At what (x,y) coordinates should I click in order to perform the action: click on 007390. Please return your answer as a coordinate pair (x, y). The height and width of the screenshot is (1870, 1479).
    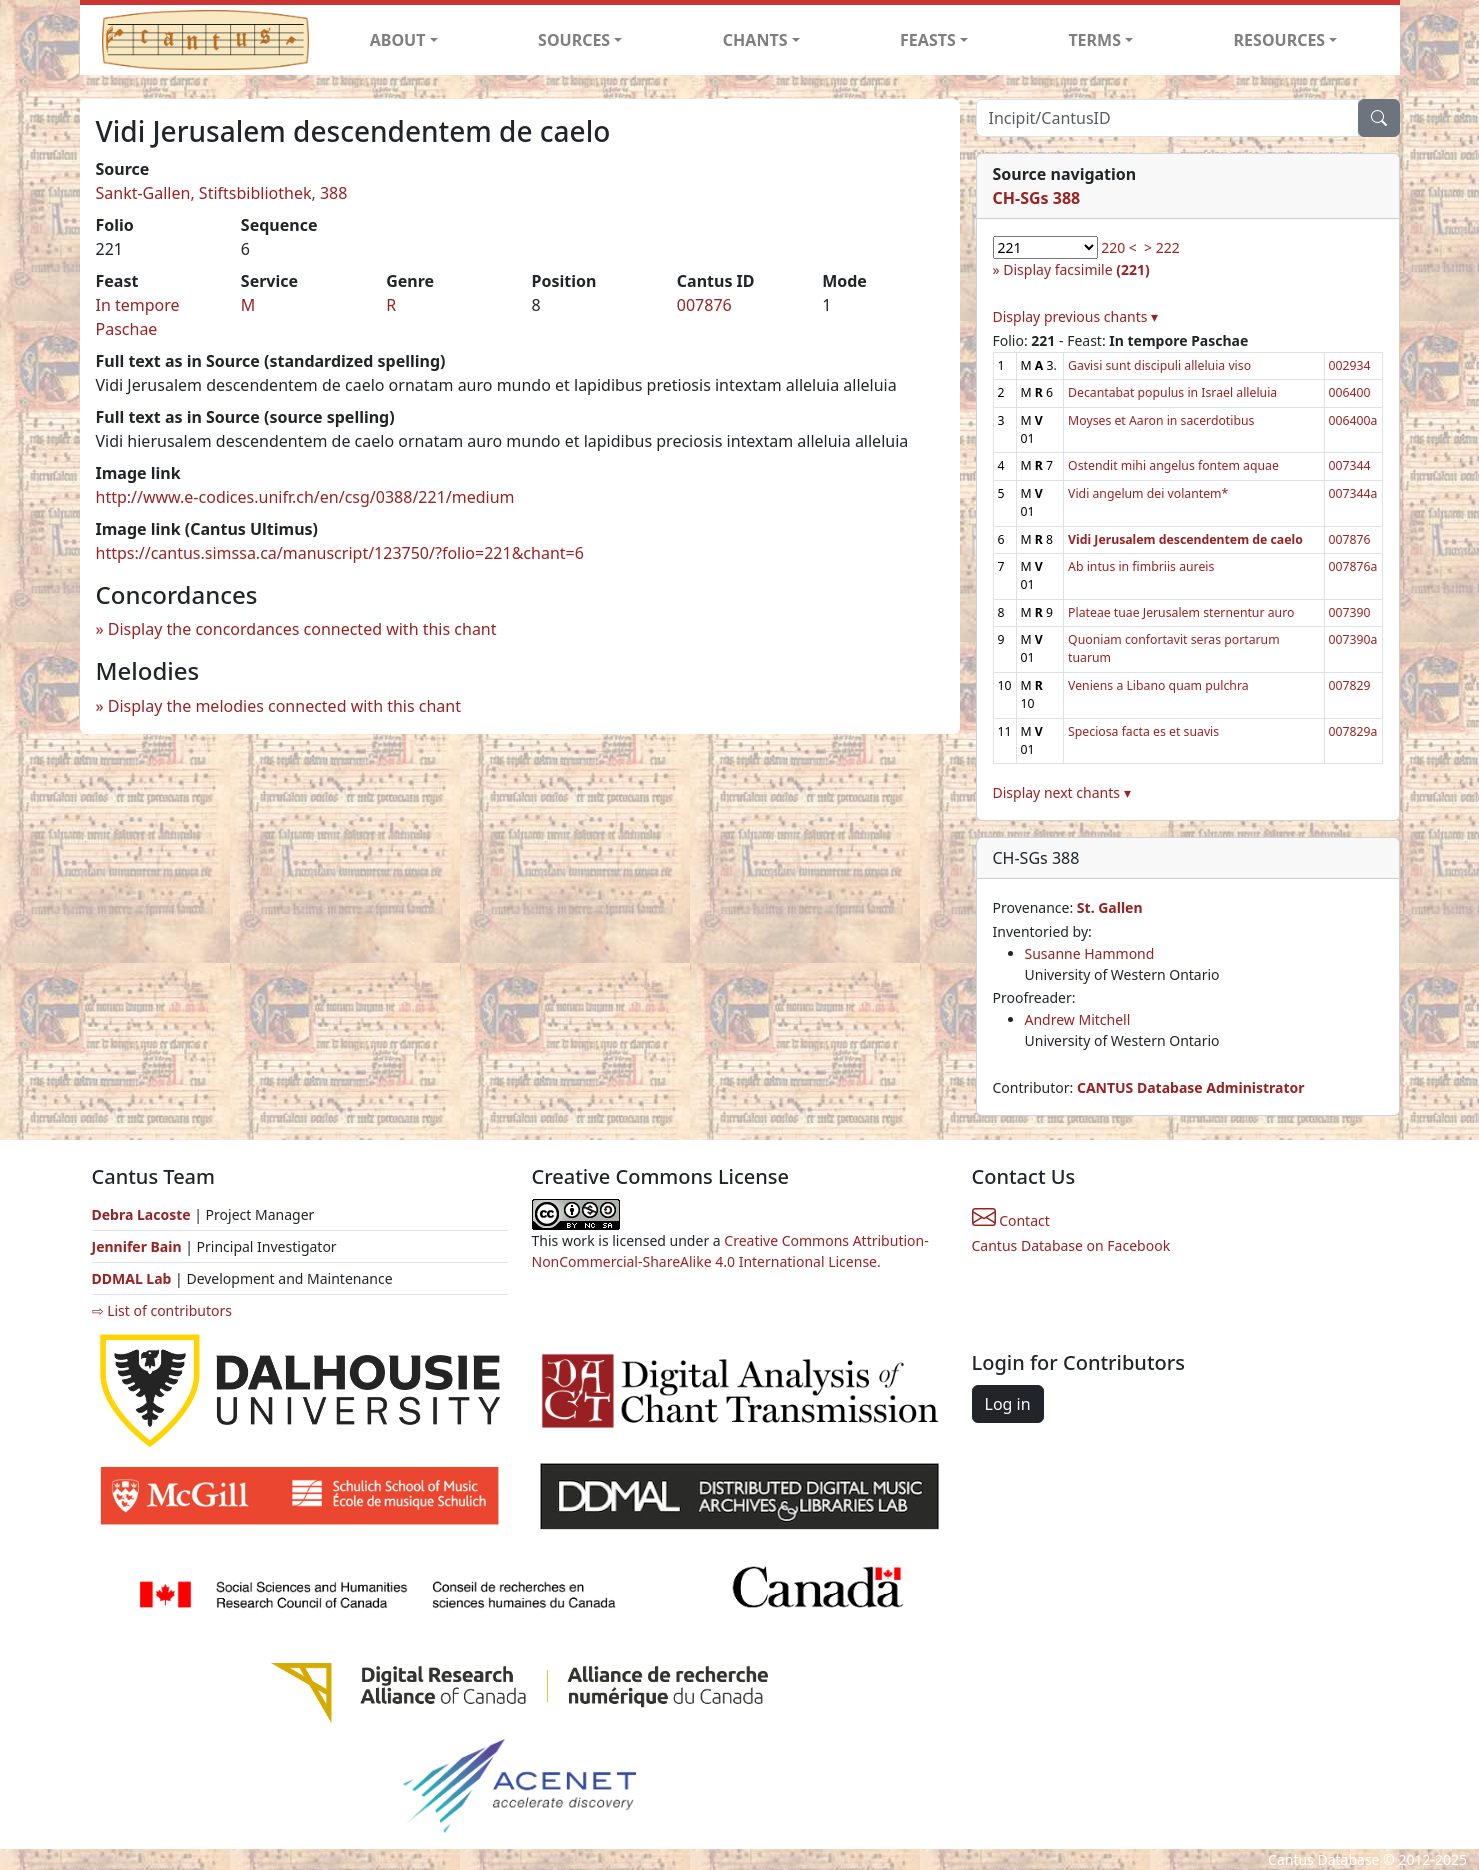
    Looking at the image, I should click on (1350, 612).